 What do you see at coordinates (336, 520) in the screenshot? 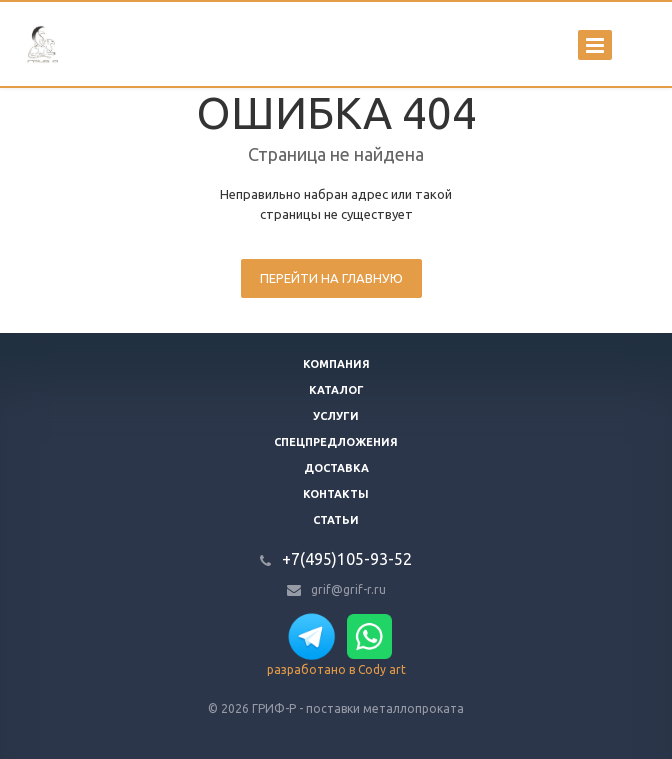
I see `Статьи` at bounding box center [336, 520].